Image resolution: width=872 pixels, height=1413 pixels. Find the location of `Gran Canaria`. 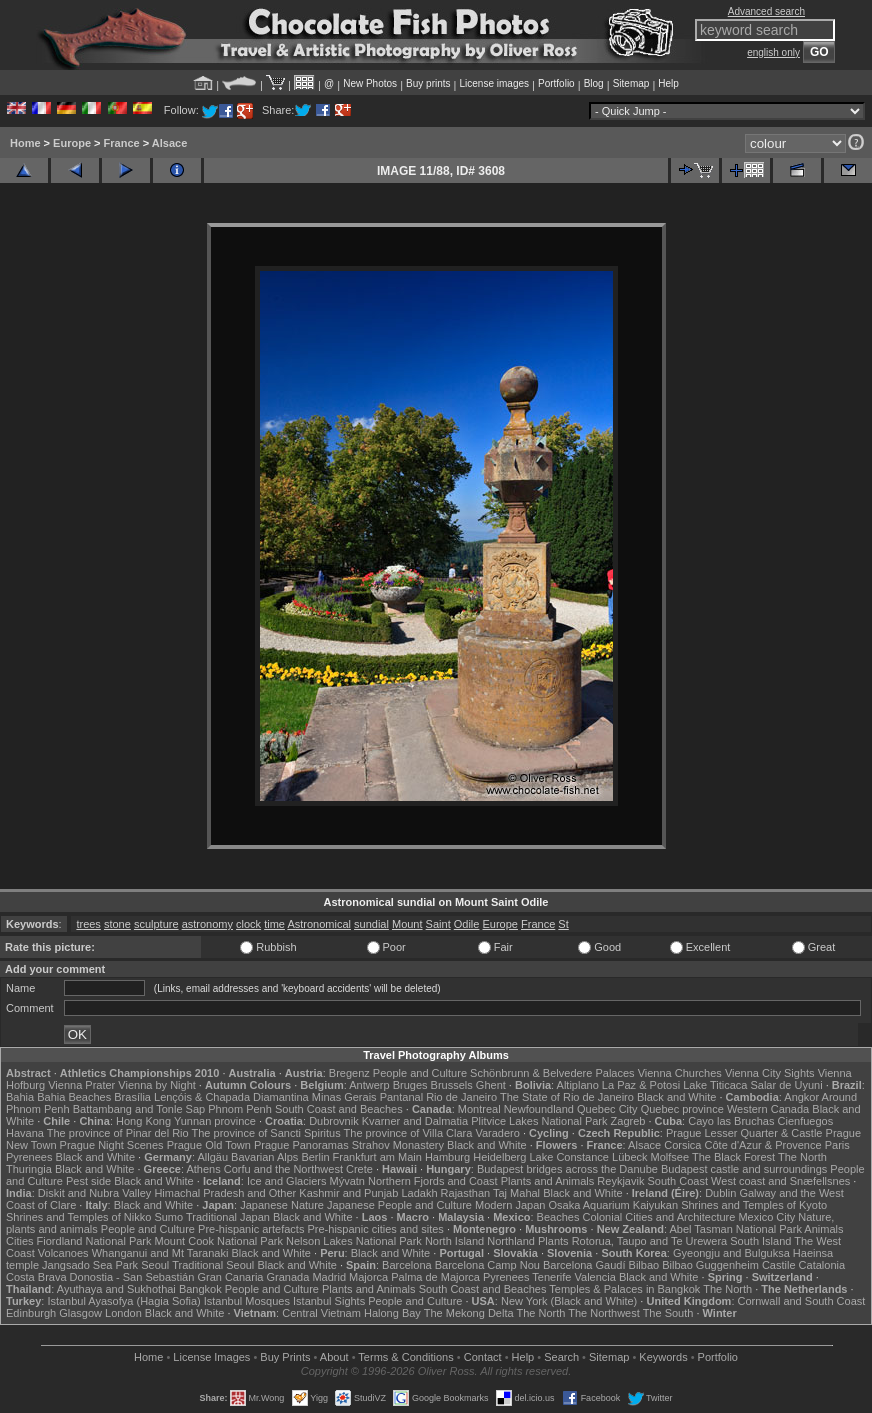

Gran Canaria is located at coordinates (230, 1277).